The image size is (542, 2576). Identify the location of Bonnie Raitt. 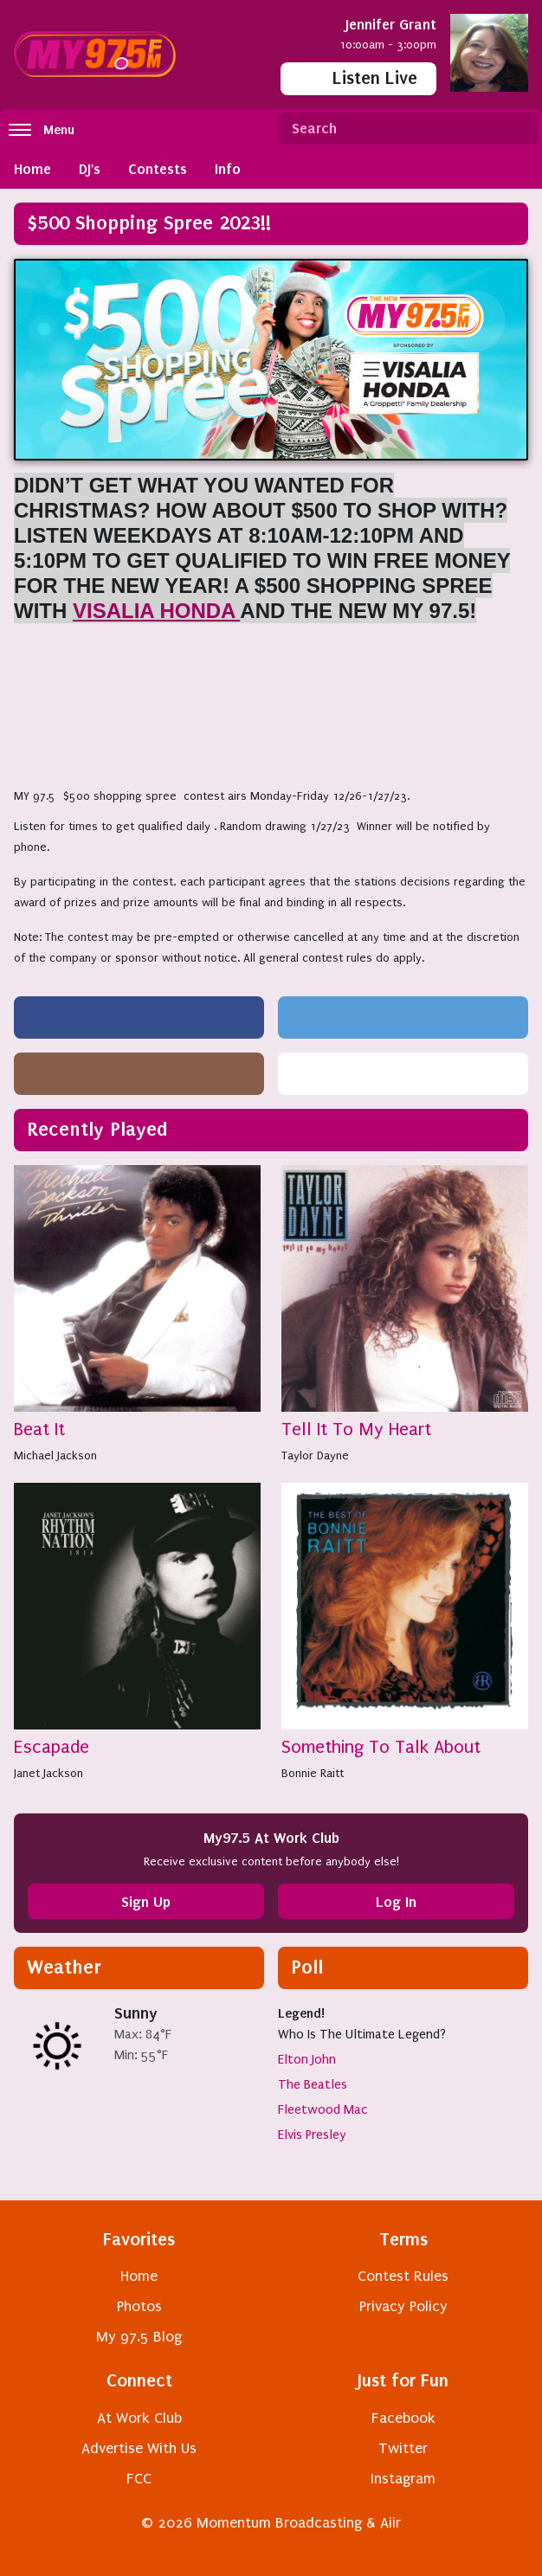
(312, 1773).